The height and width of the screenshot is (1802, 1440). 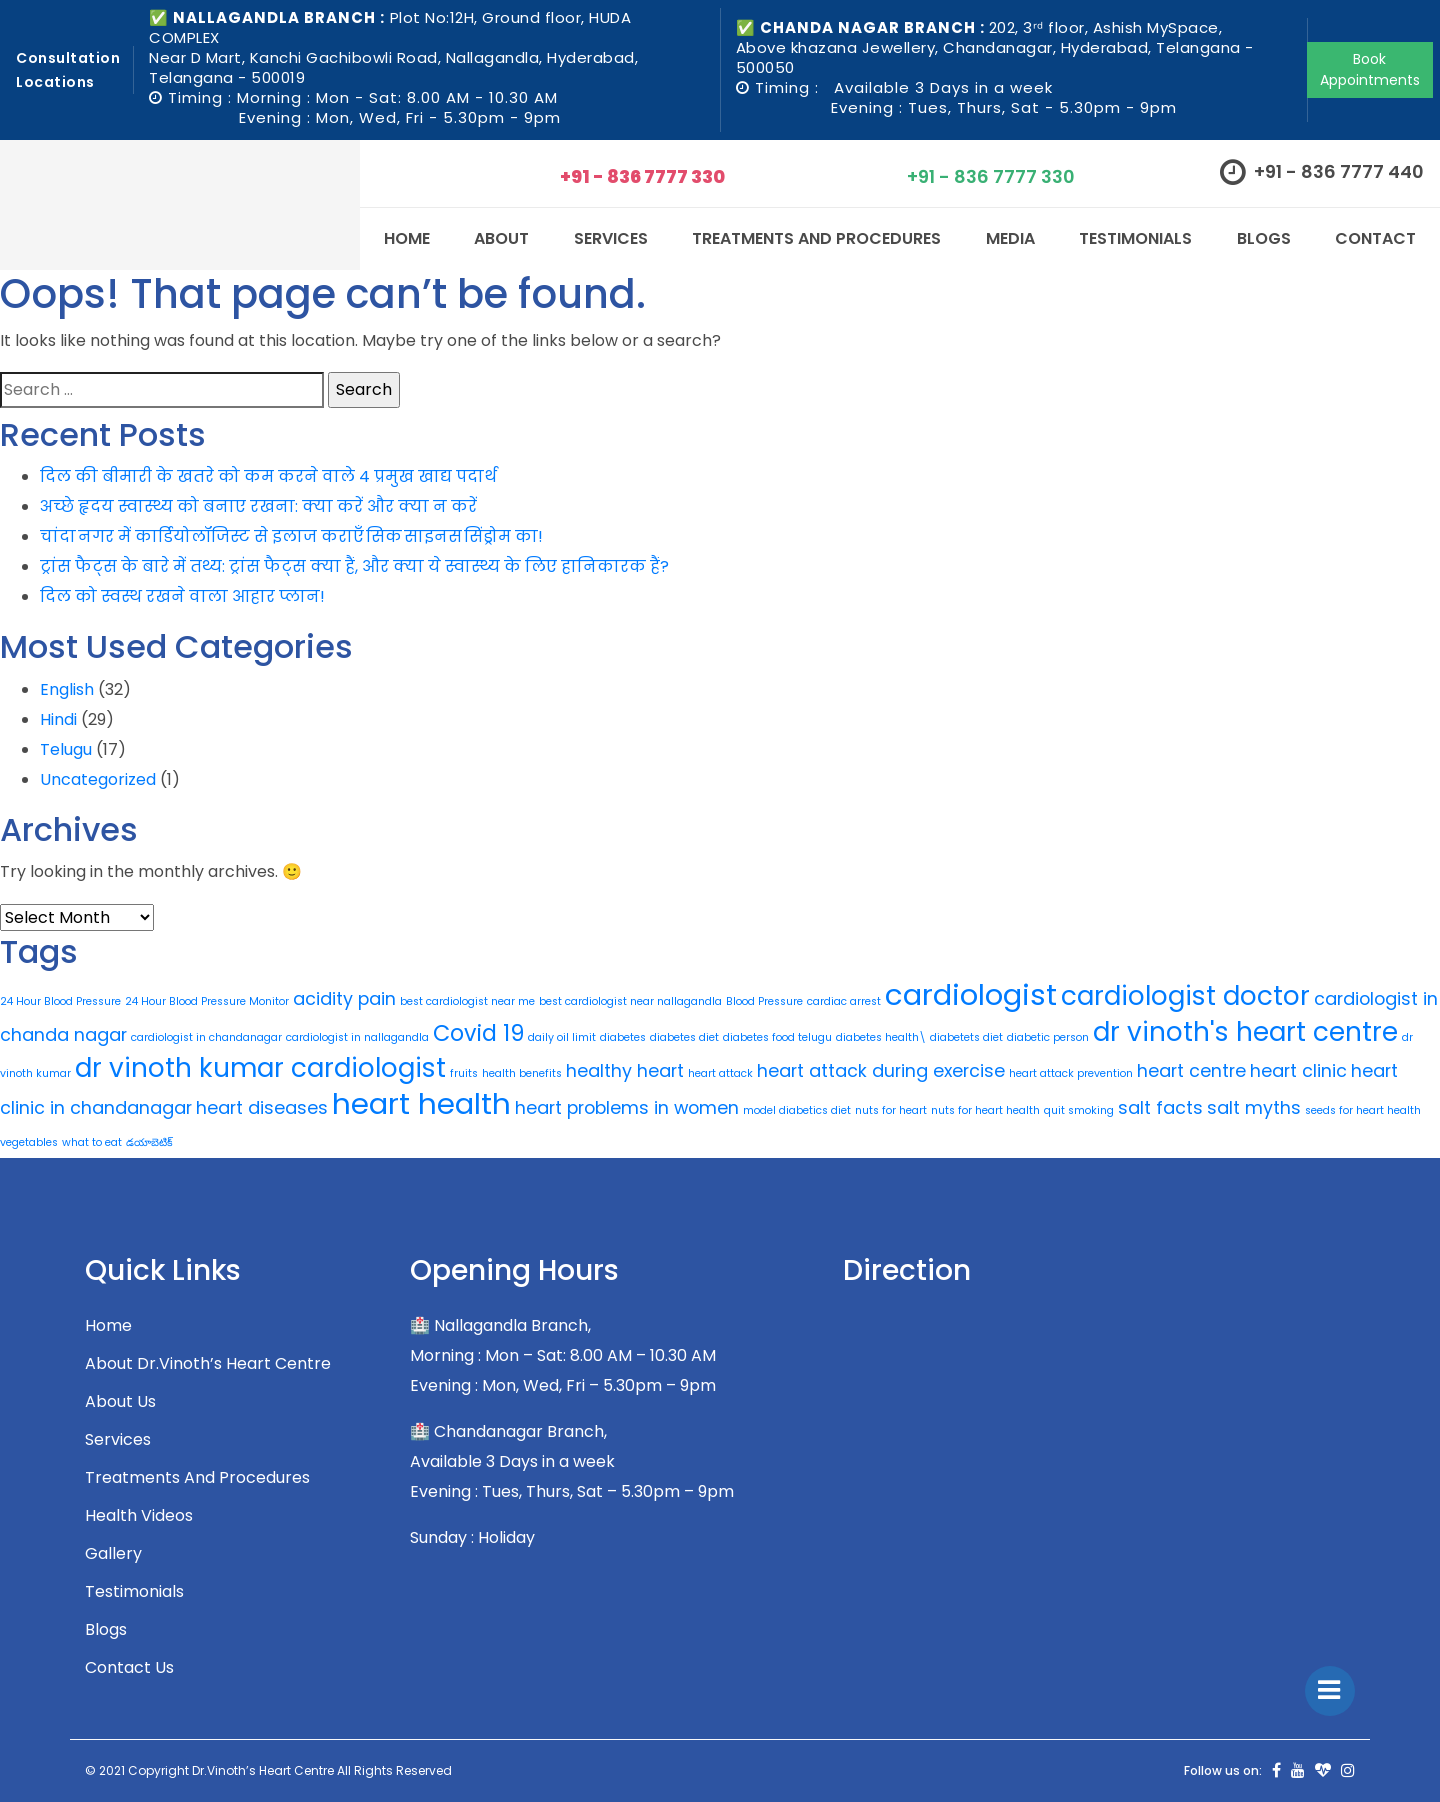 I want to click on heart attack [heart attack (1 item)], so click(x=720, y=1073).